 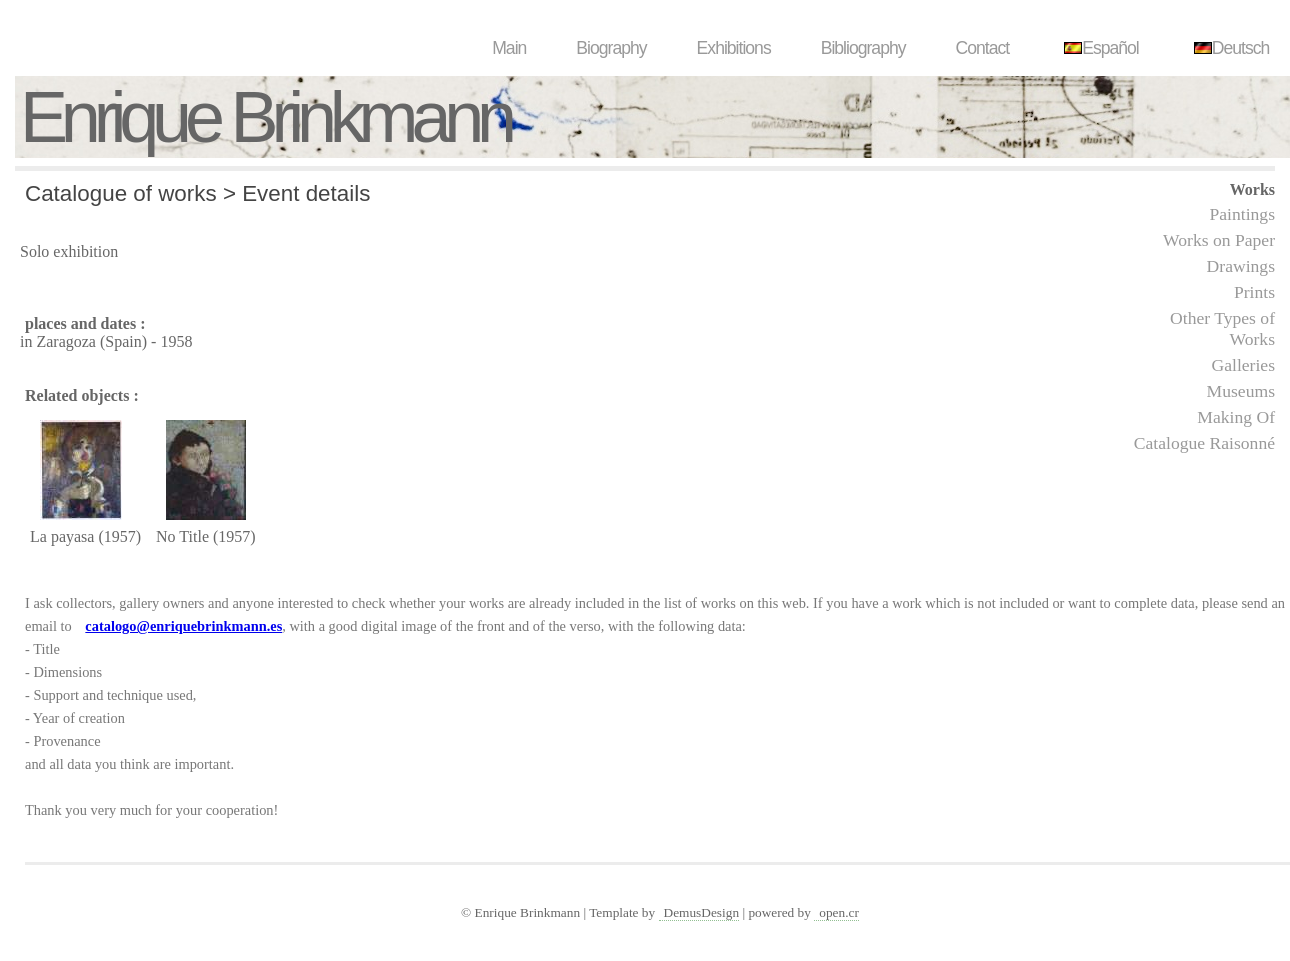 I want to click on Exhibitions, so click(x=734, y=48).